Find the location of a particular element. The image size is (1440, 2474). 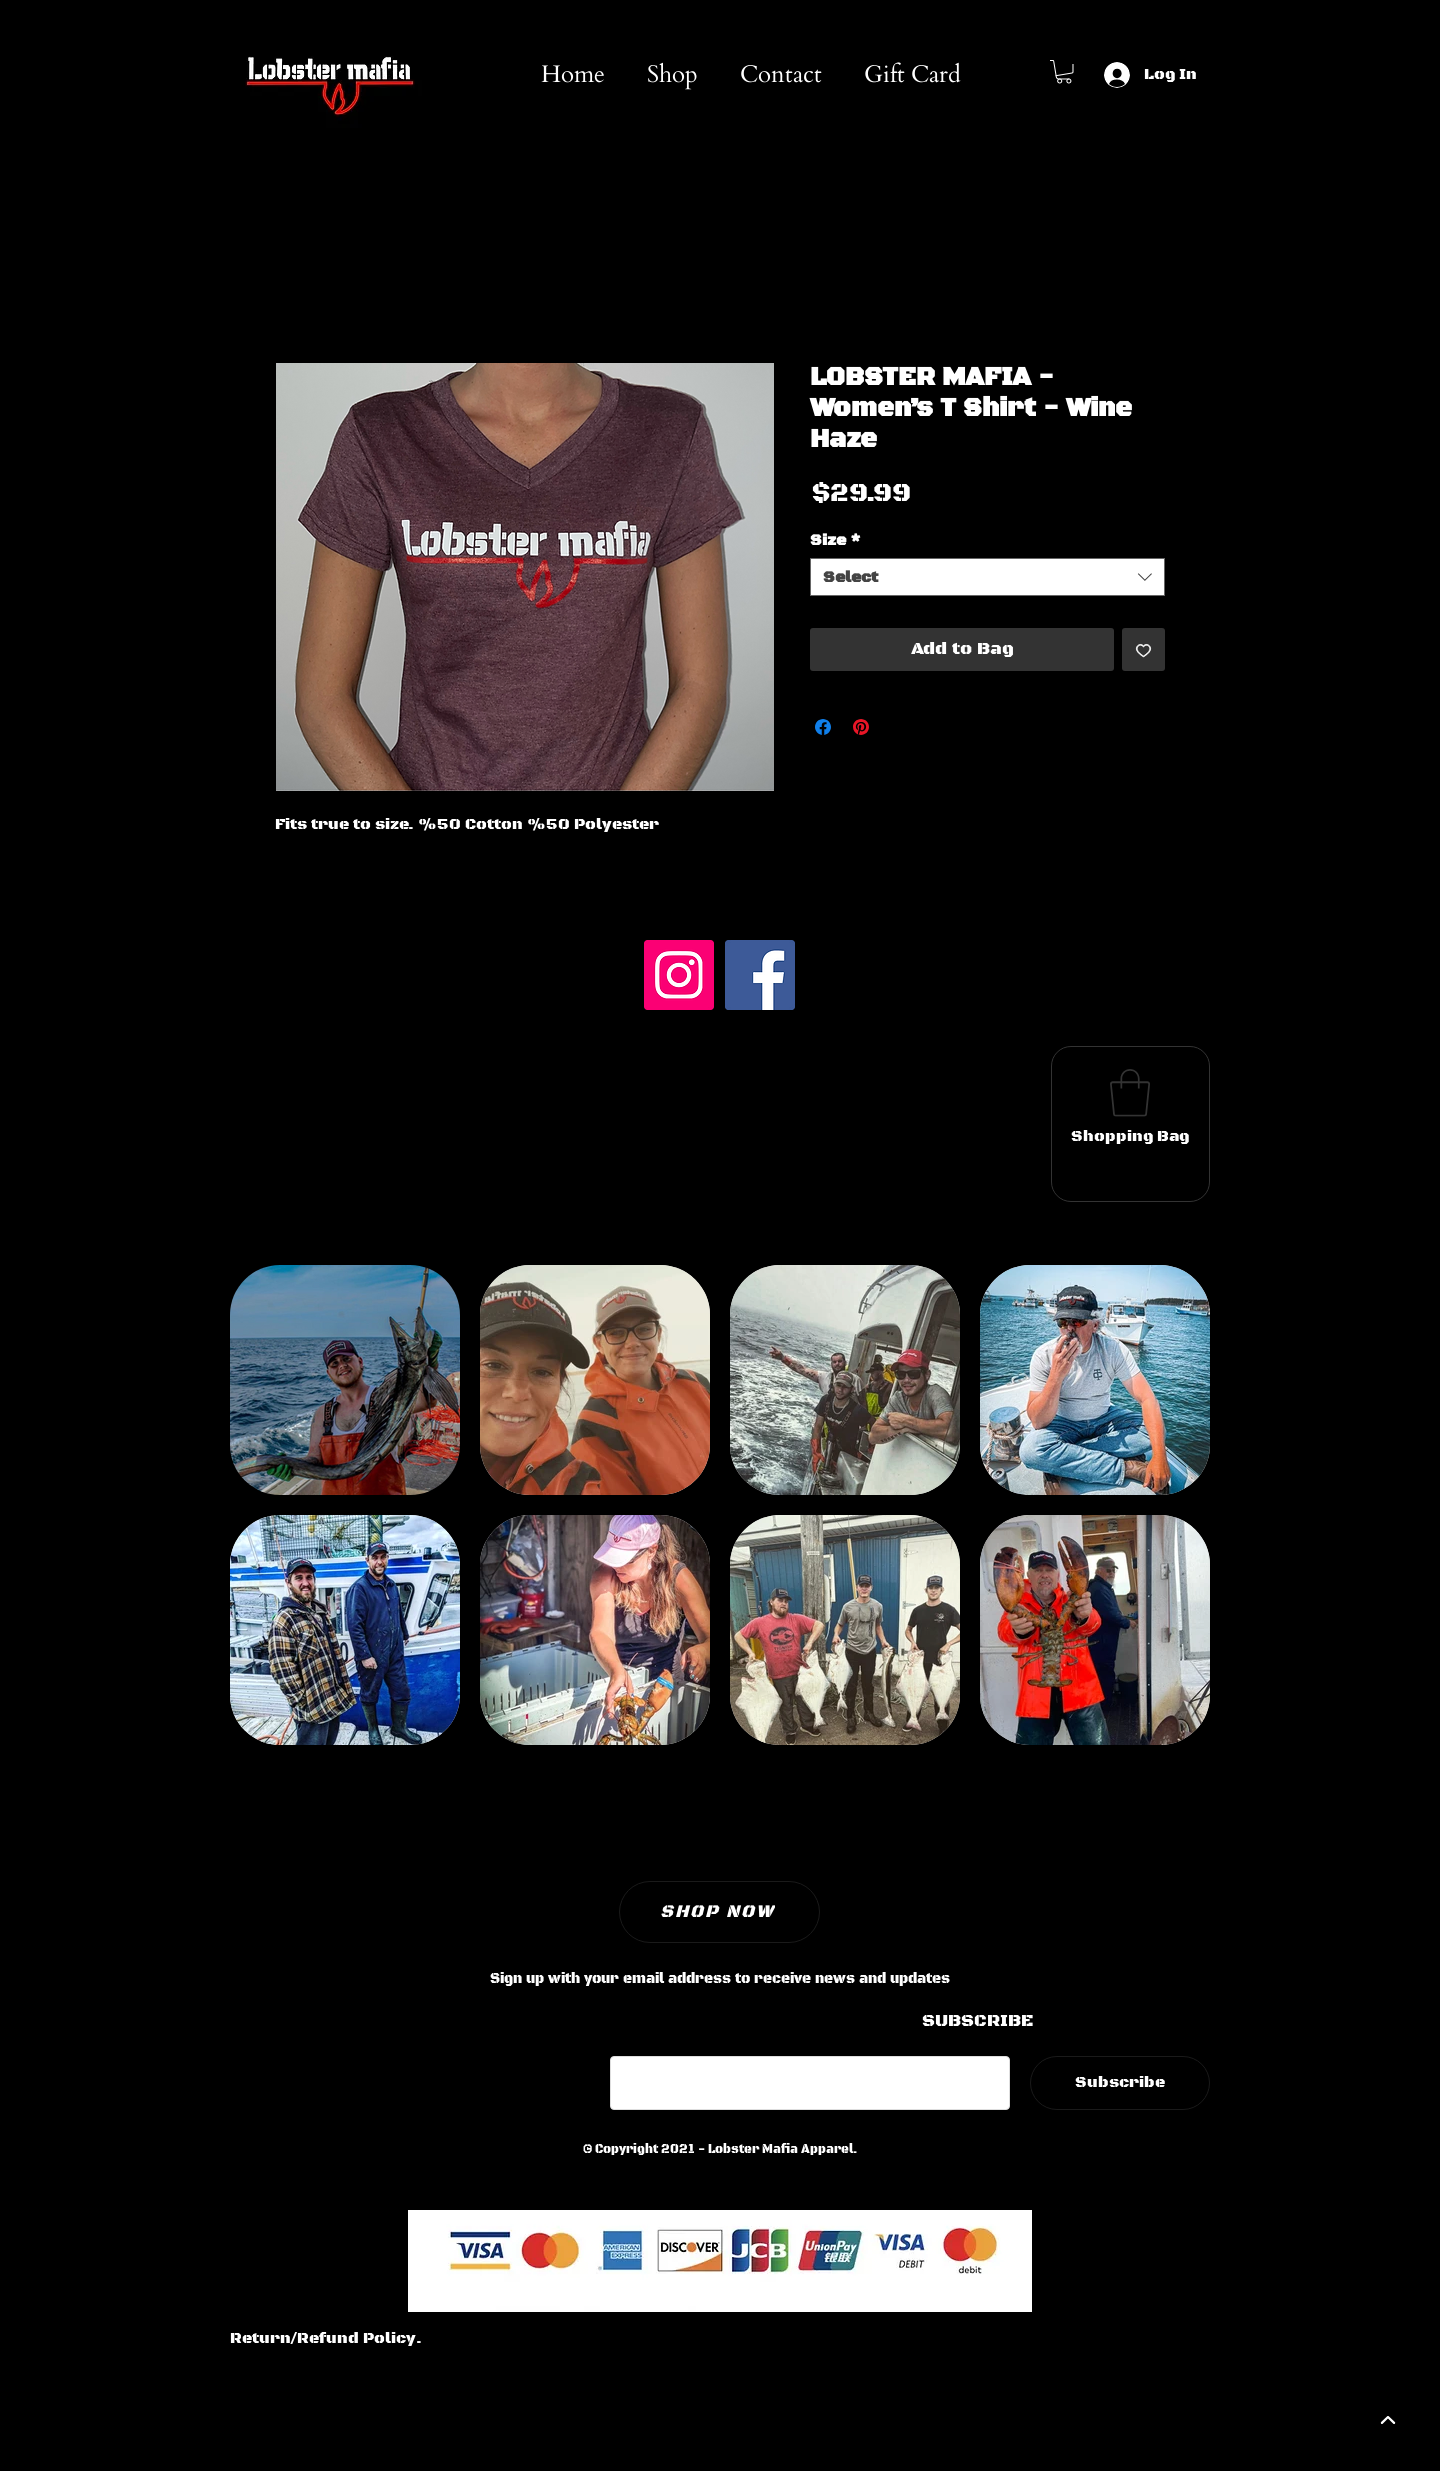

[Add to Wishlist] is located at coordinates (1143, 649).